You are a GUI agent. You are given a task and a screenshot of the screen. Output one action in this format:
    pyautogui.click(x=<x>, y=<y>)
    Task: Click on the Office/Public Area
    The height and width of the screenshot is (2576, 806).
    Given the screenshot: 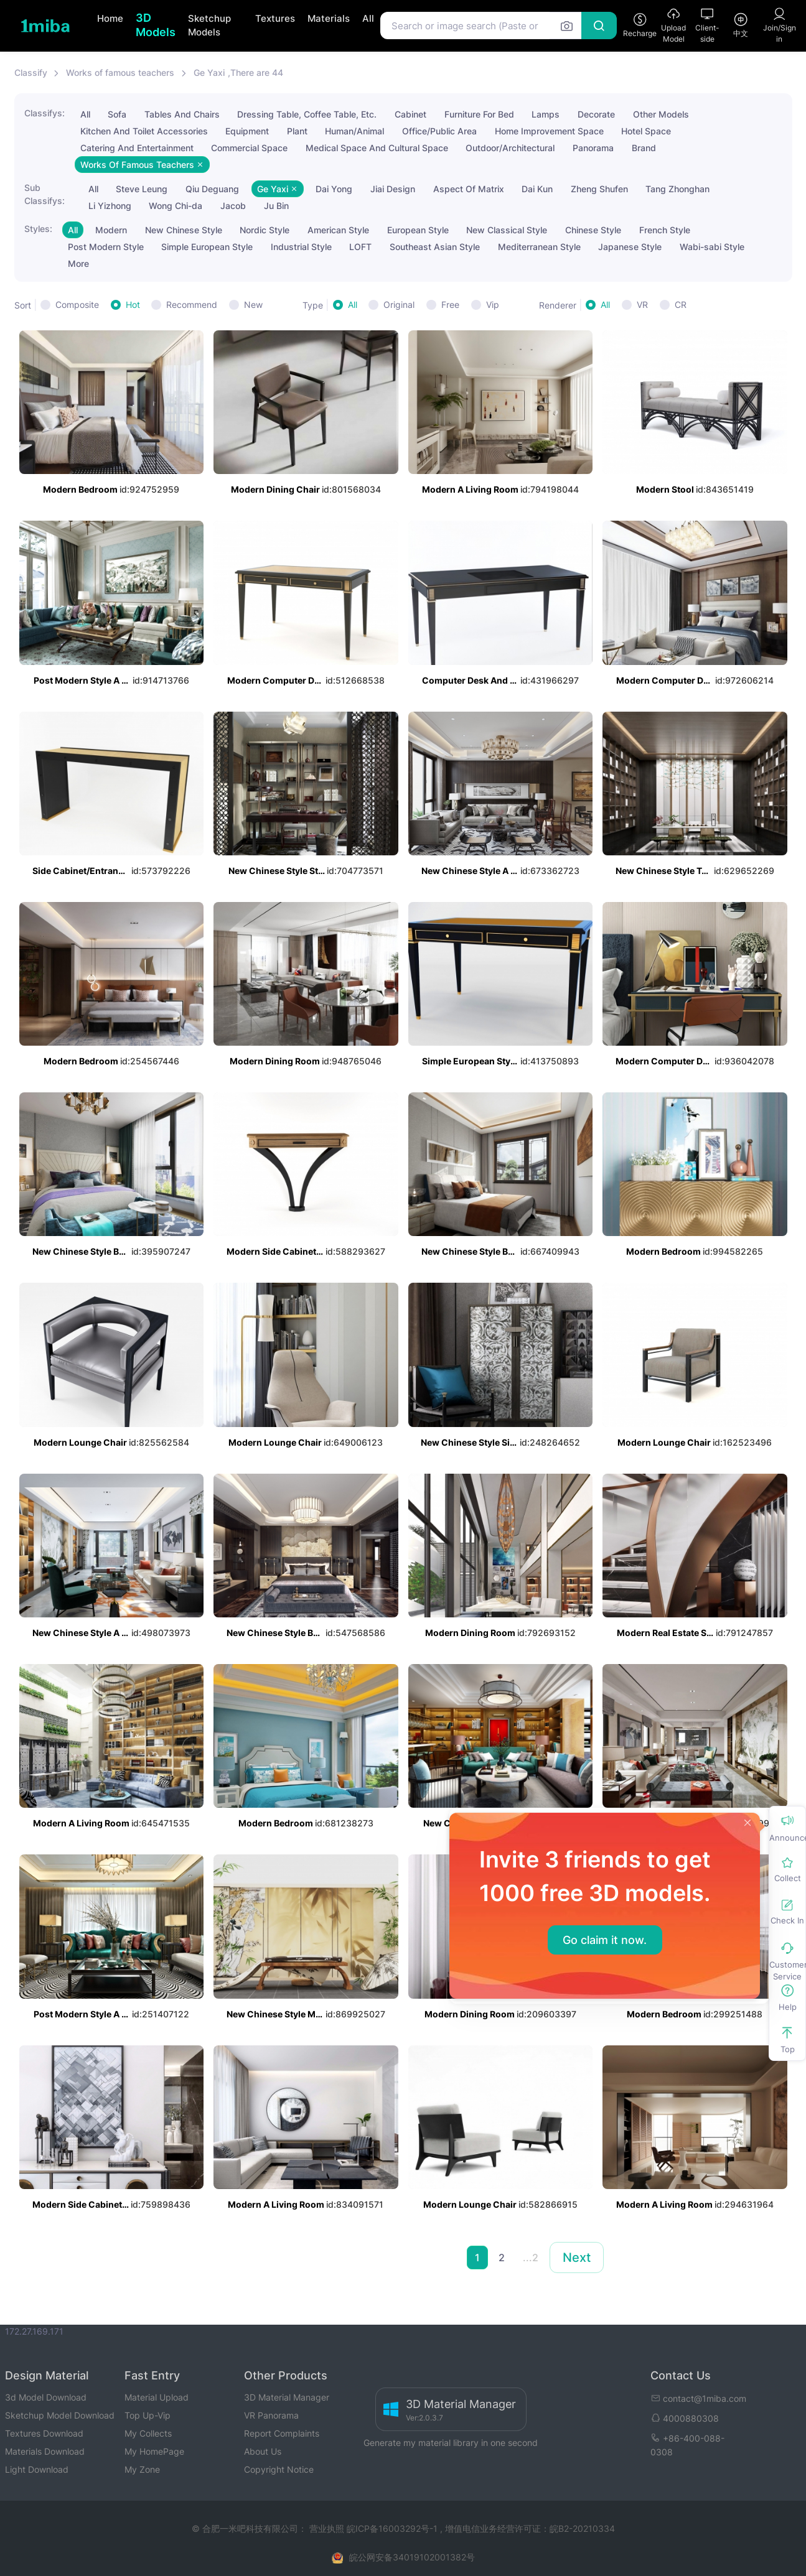 What is the action you would take?
    pyautogui.click(x=439, y=131)
    